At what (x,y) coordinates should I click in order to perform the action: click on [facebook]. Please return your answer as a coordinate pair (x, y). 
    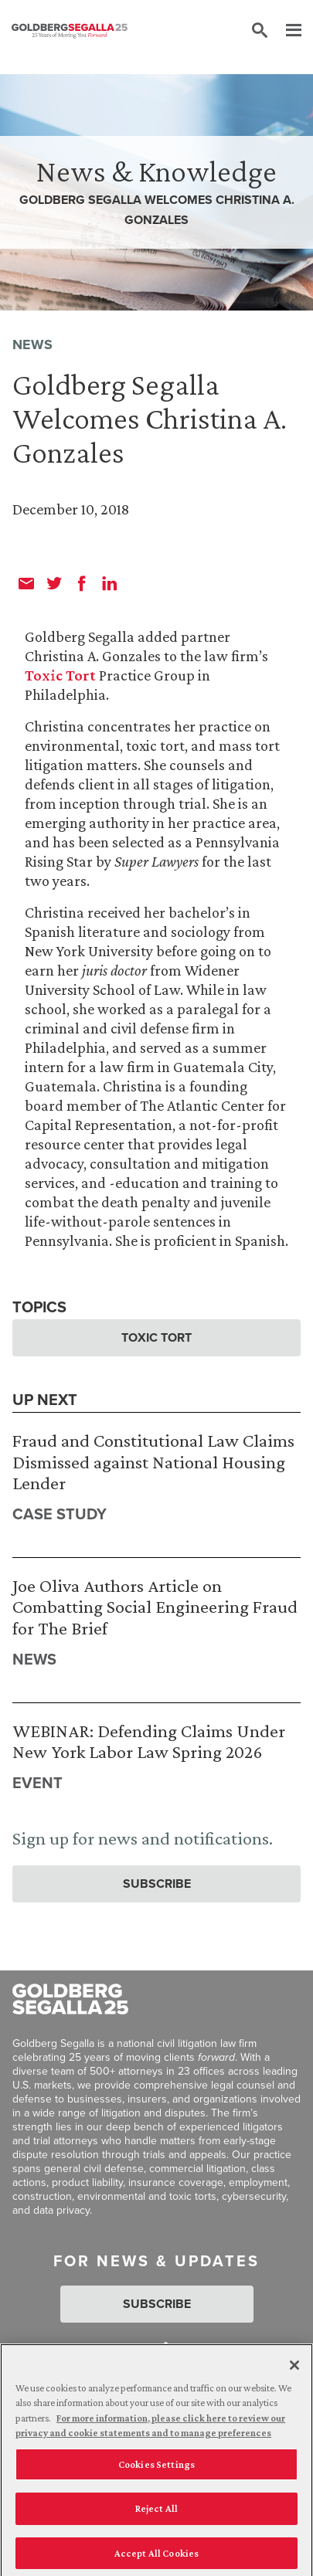
    Looking at the image, I should click on (82, 583).